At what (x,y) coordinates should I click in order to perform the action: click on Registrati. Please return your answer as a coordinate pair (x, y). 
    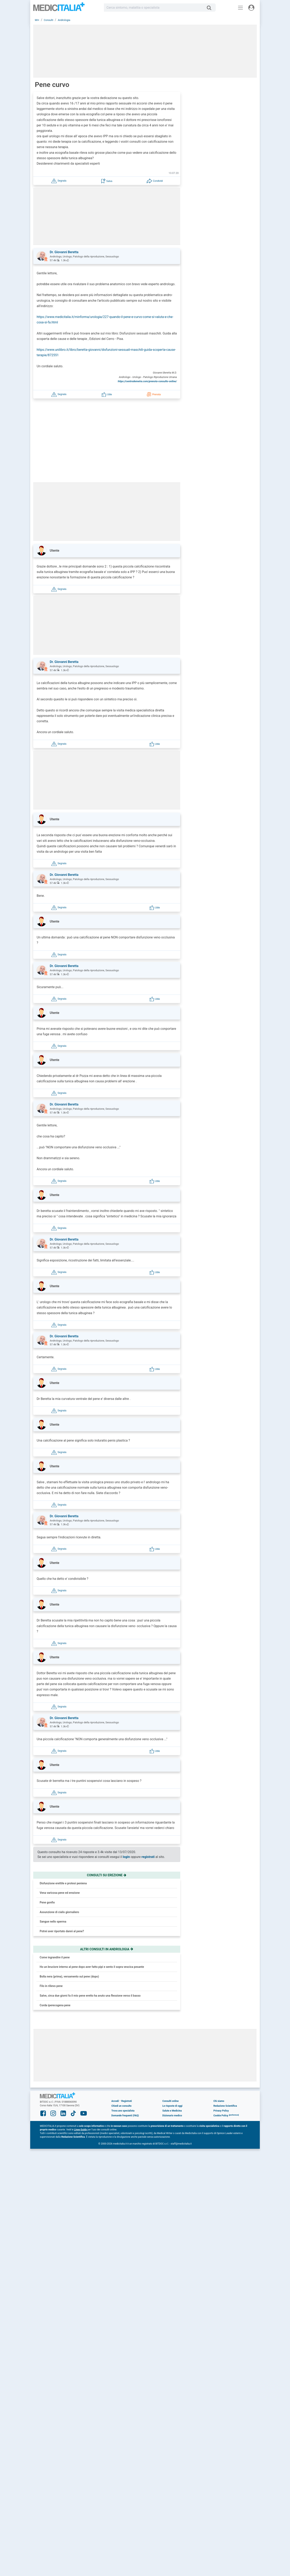
    Looking at the image, I should click on (126, 2049).